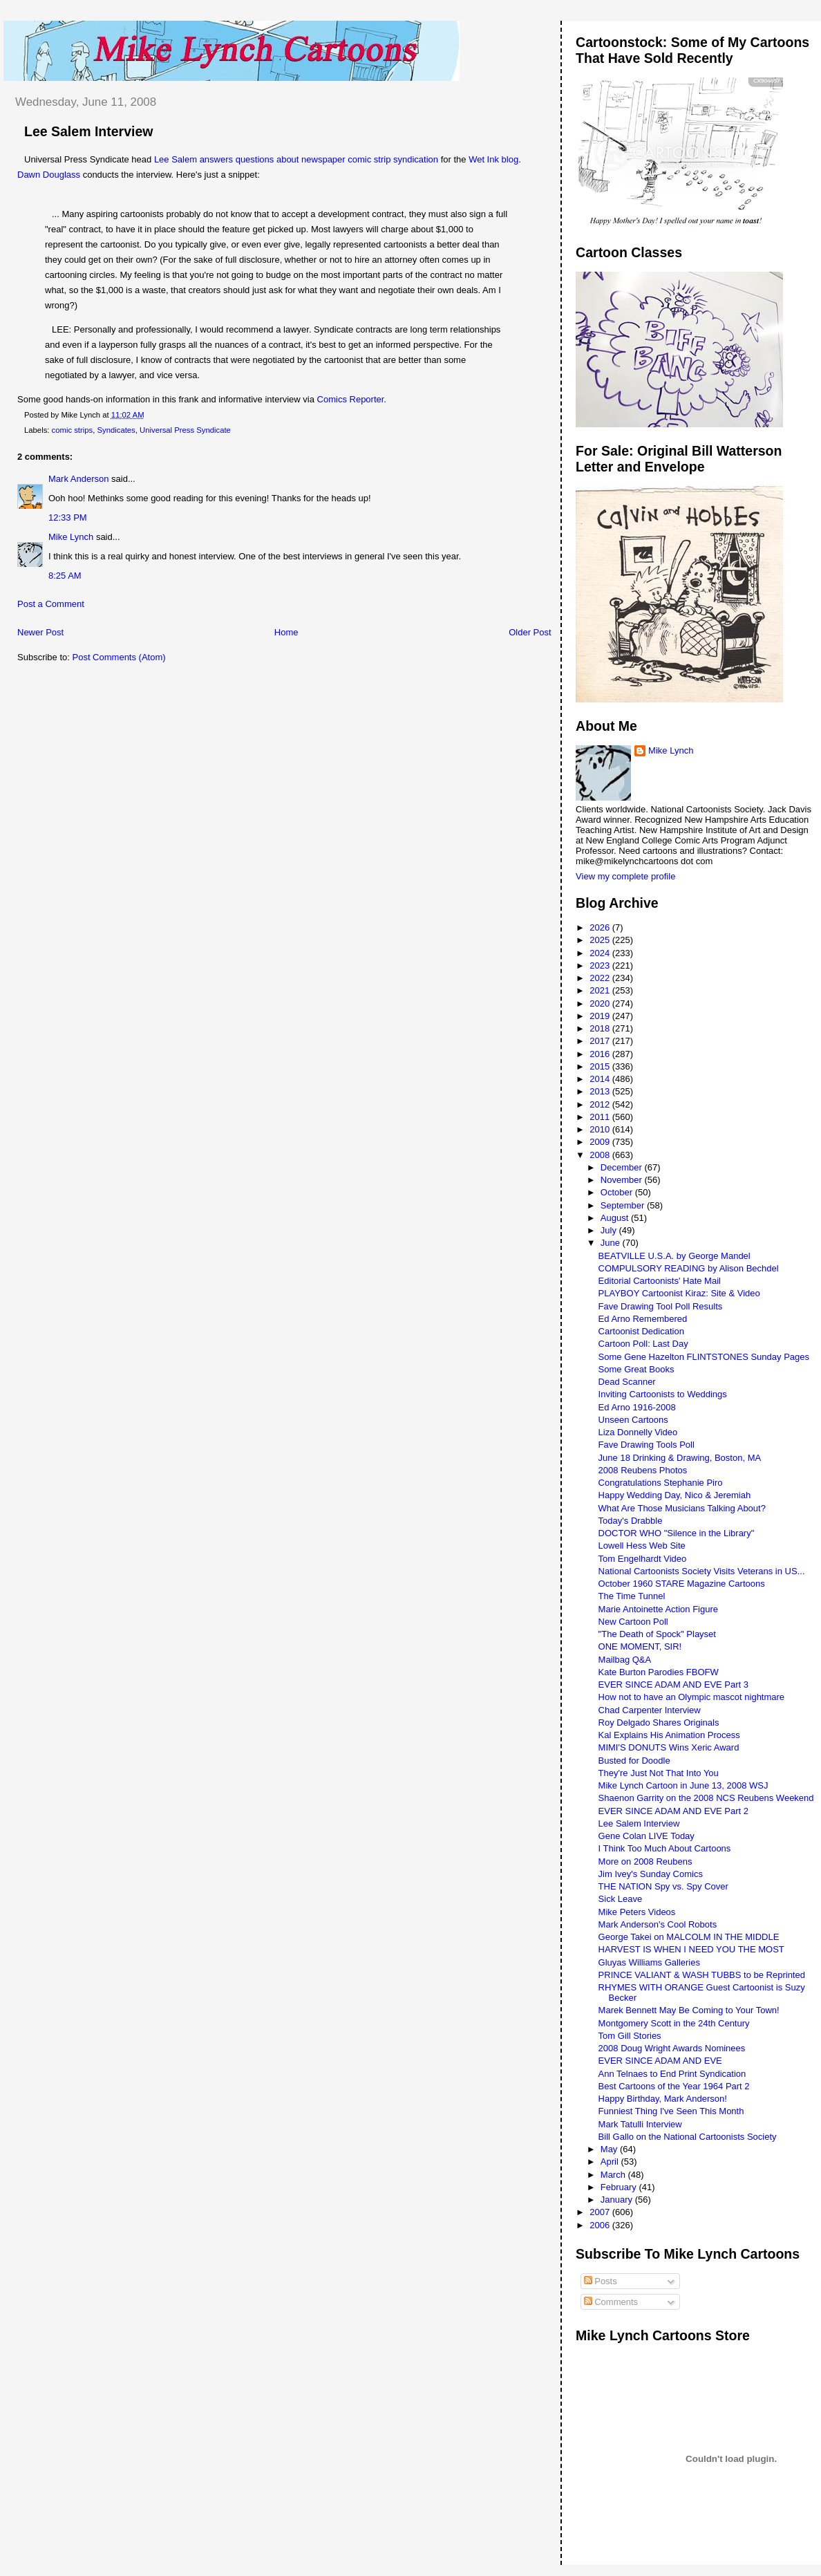 Image resolution: width=821 pixels, height=2576 pixels. Describe the element at coordinates (48, 174) in the screenshot. I see `Dawn Douglass` at that location.